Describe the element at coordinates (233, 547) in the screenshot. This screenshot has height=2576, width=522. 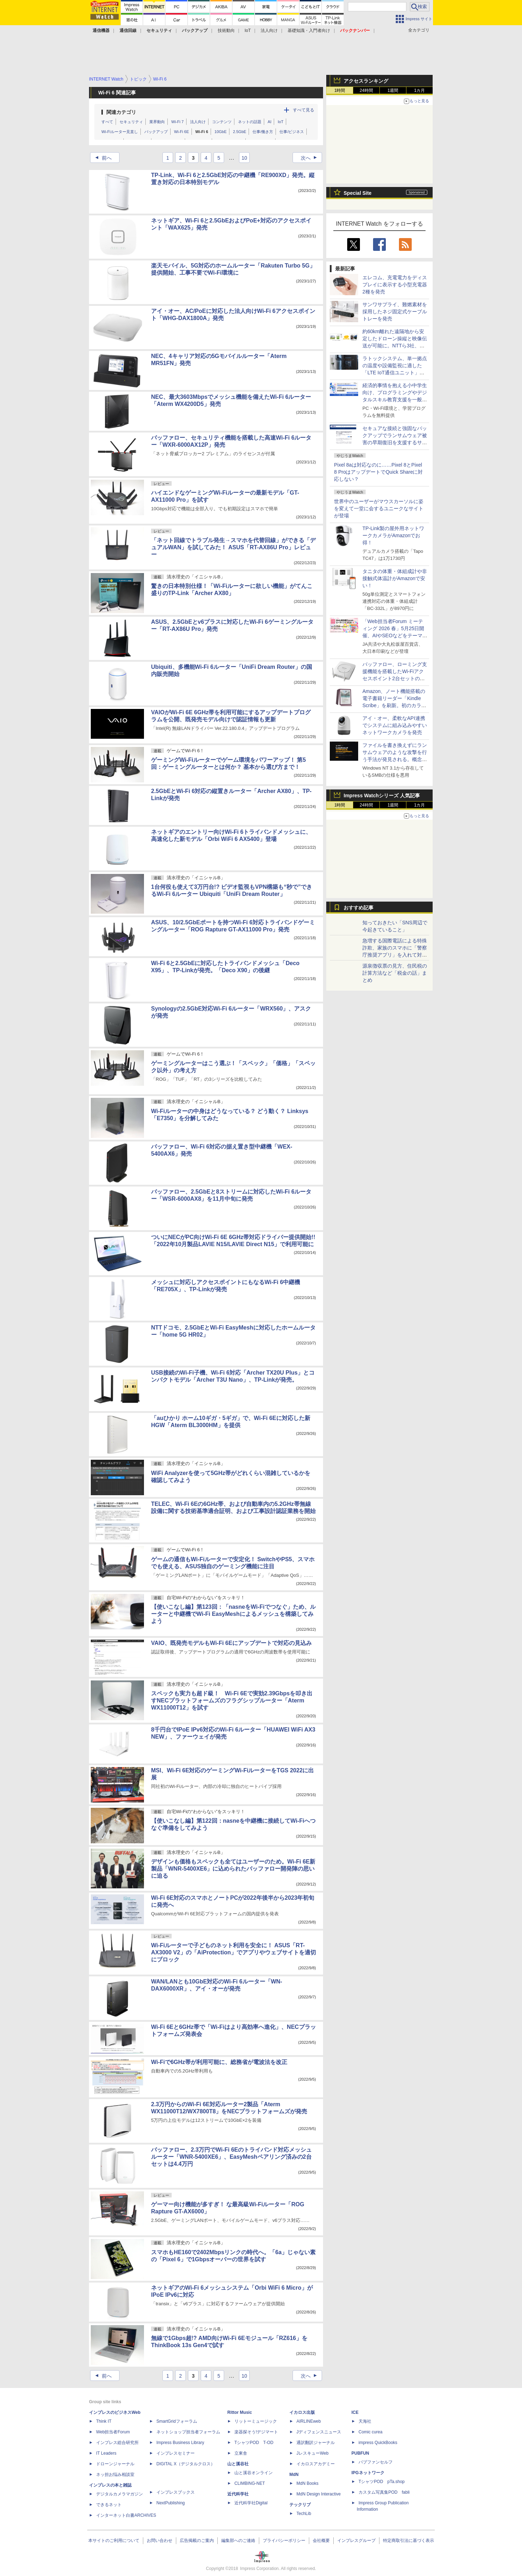
I see `「ネット回線でトラブル発生→スマホを代替回線」ができる「デュアルWAN」を試してみた！ ASUS「RT-AX86U Pro」レビュー` at that location.